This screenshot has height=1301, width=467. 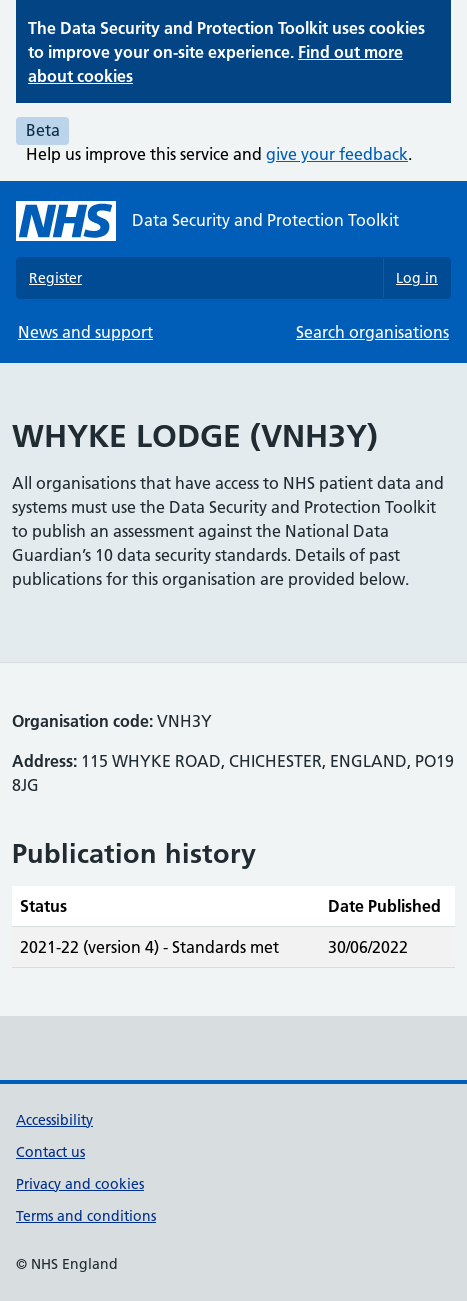 What do you see at coordinates (372, 332) in the screenshot?
I see `Search organisations` at bounding box center [372, 332].